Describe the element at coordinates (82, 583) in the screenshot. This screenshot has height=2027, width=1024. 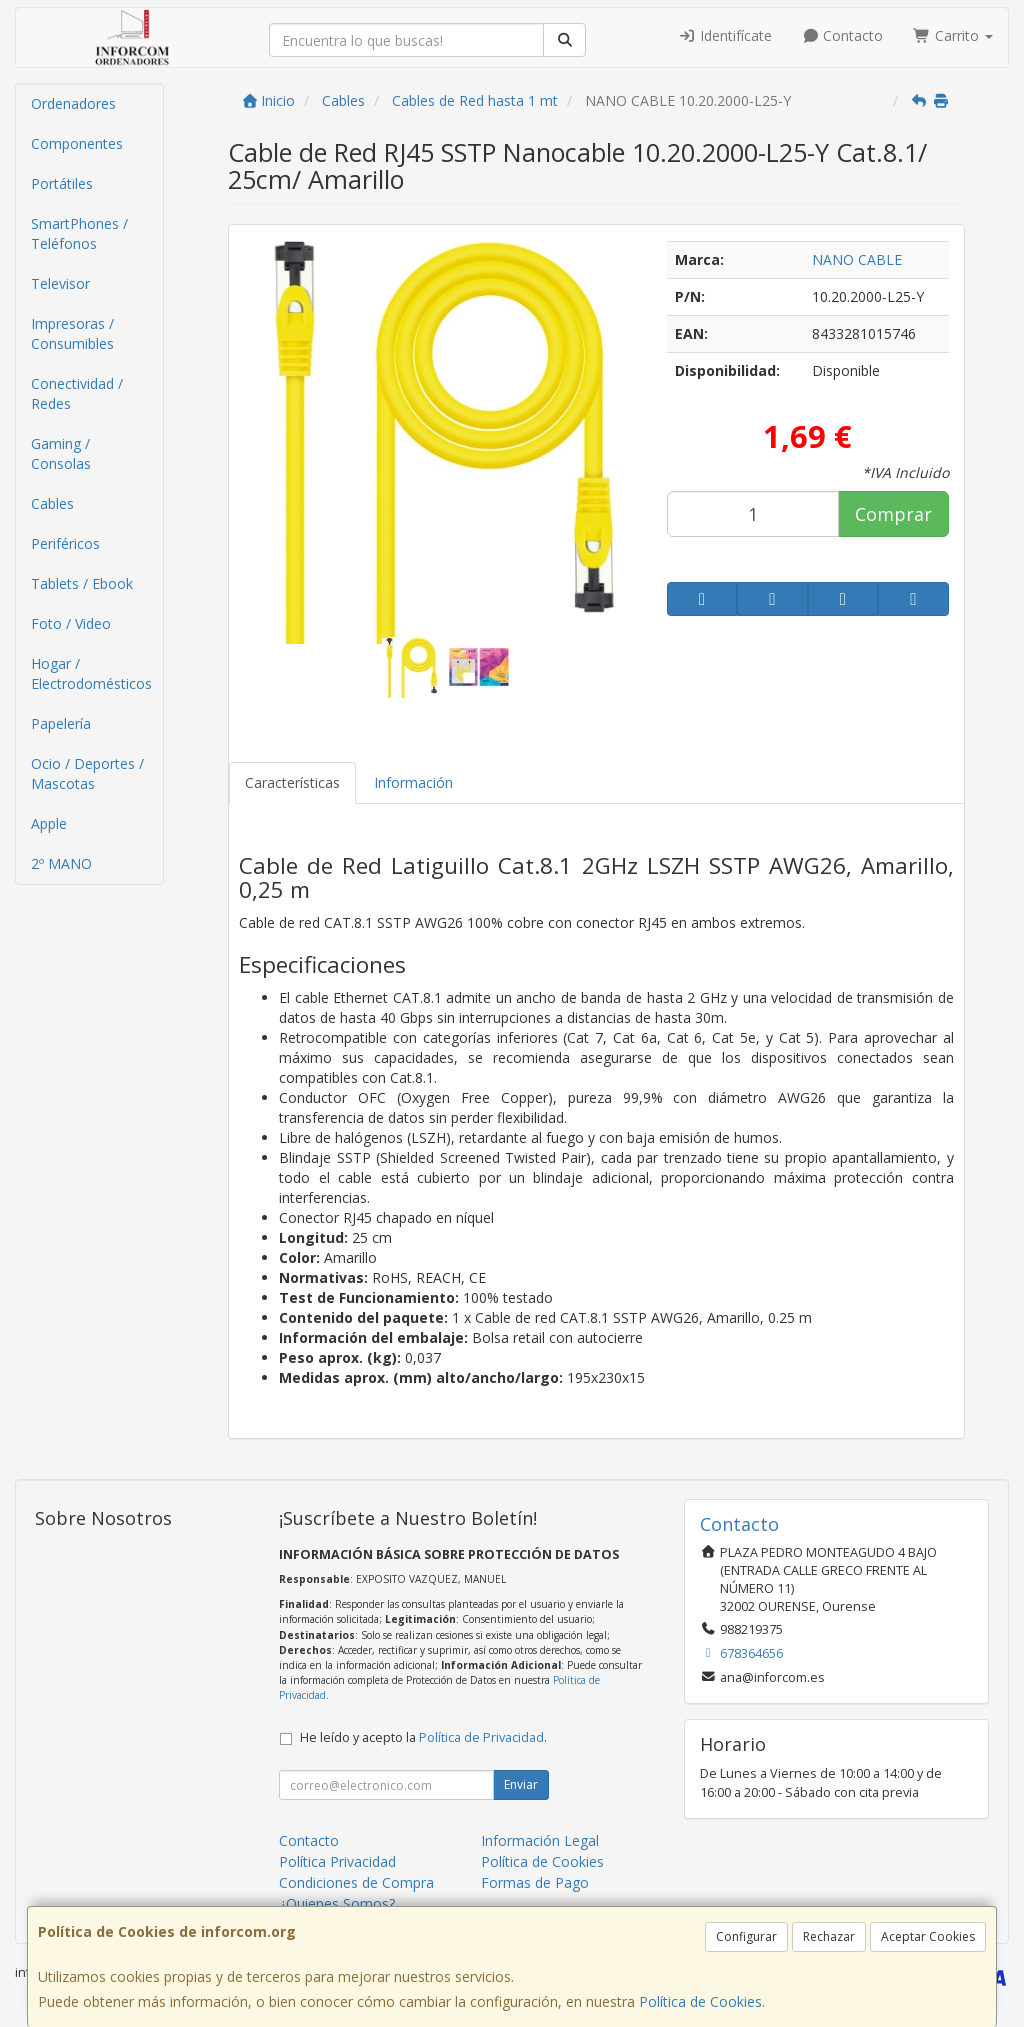
I see `Tablets / Ebook` at that location.